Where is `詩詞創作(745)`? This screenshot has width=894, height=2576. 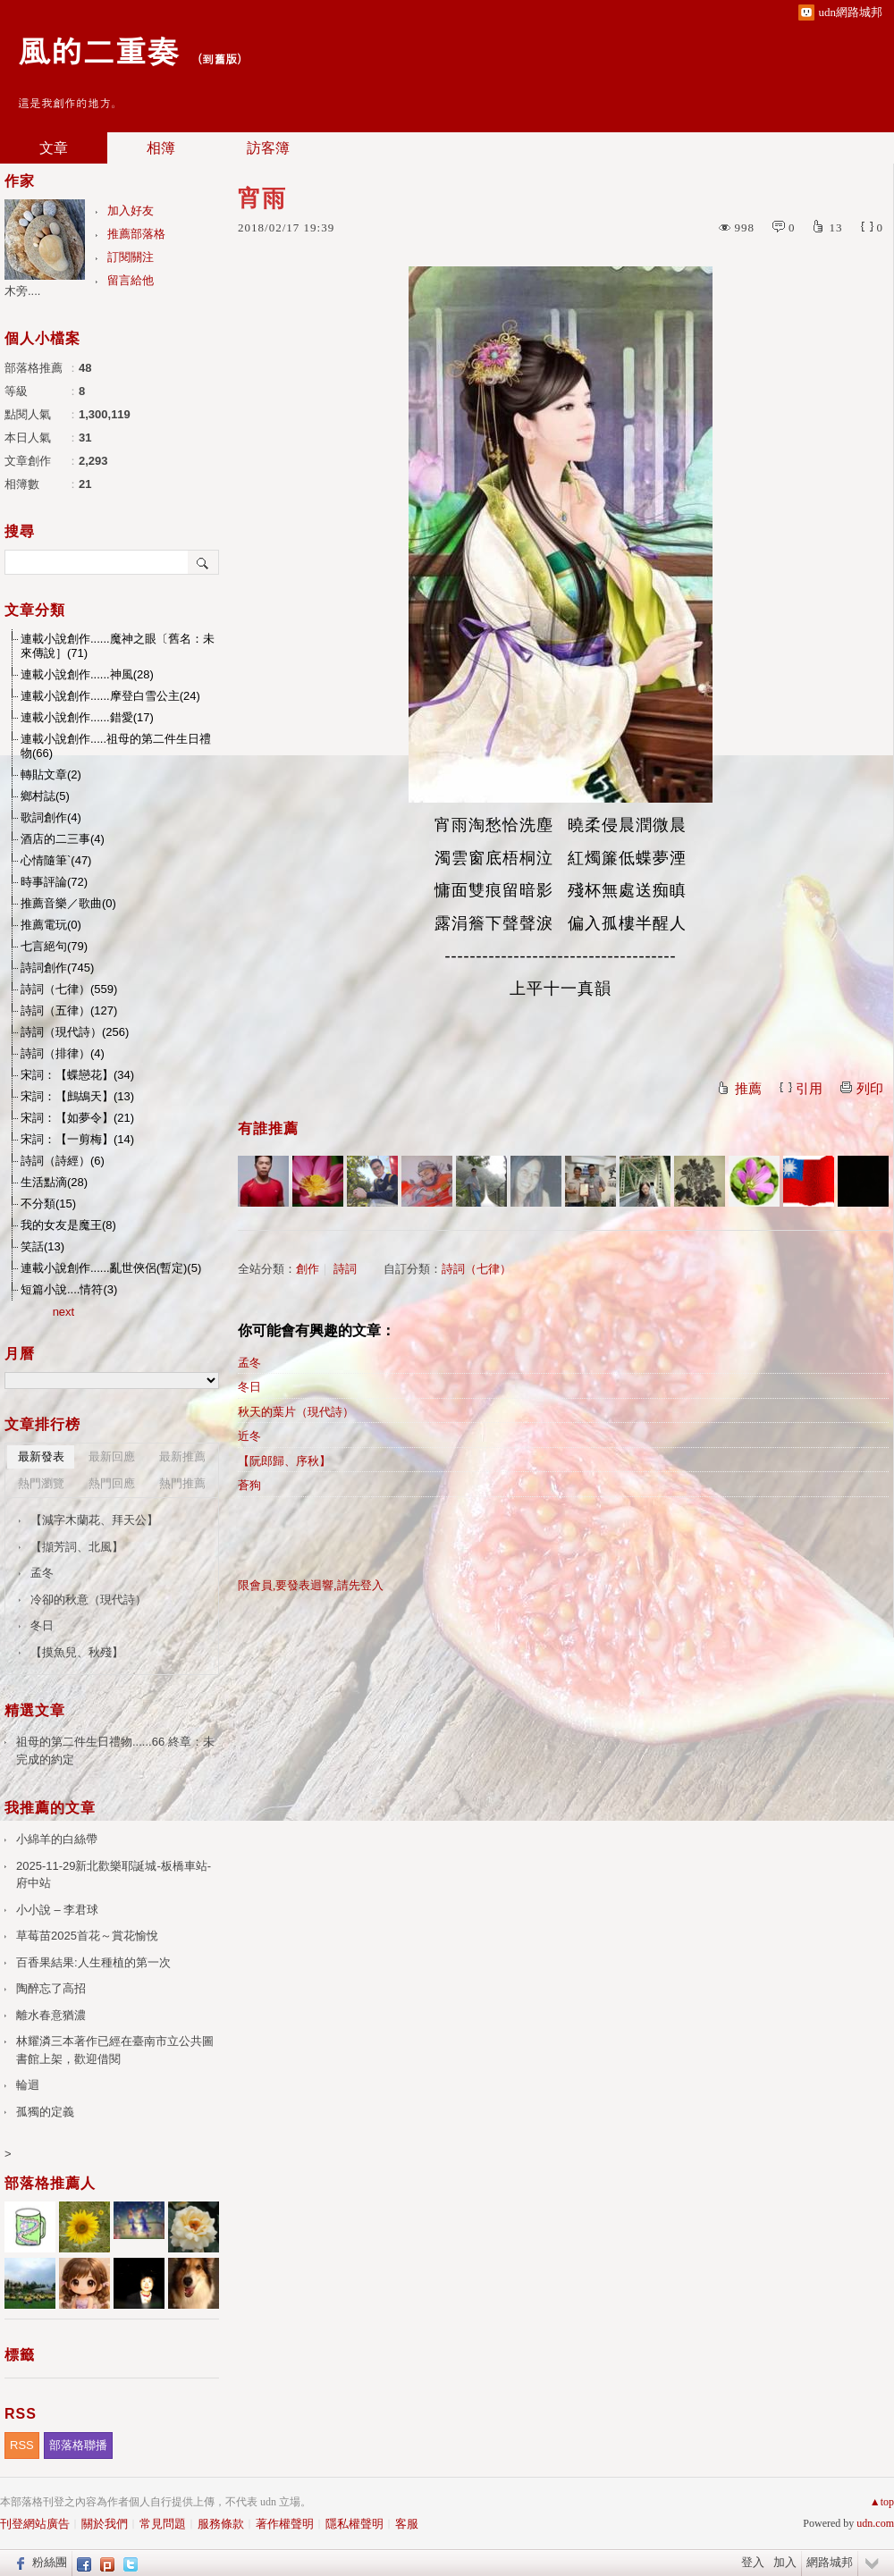 詩詞創作(745) is located at coordinates (57, 967).